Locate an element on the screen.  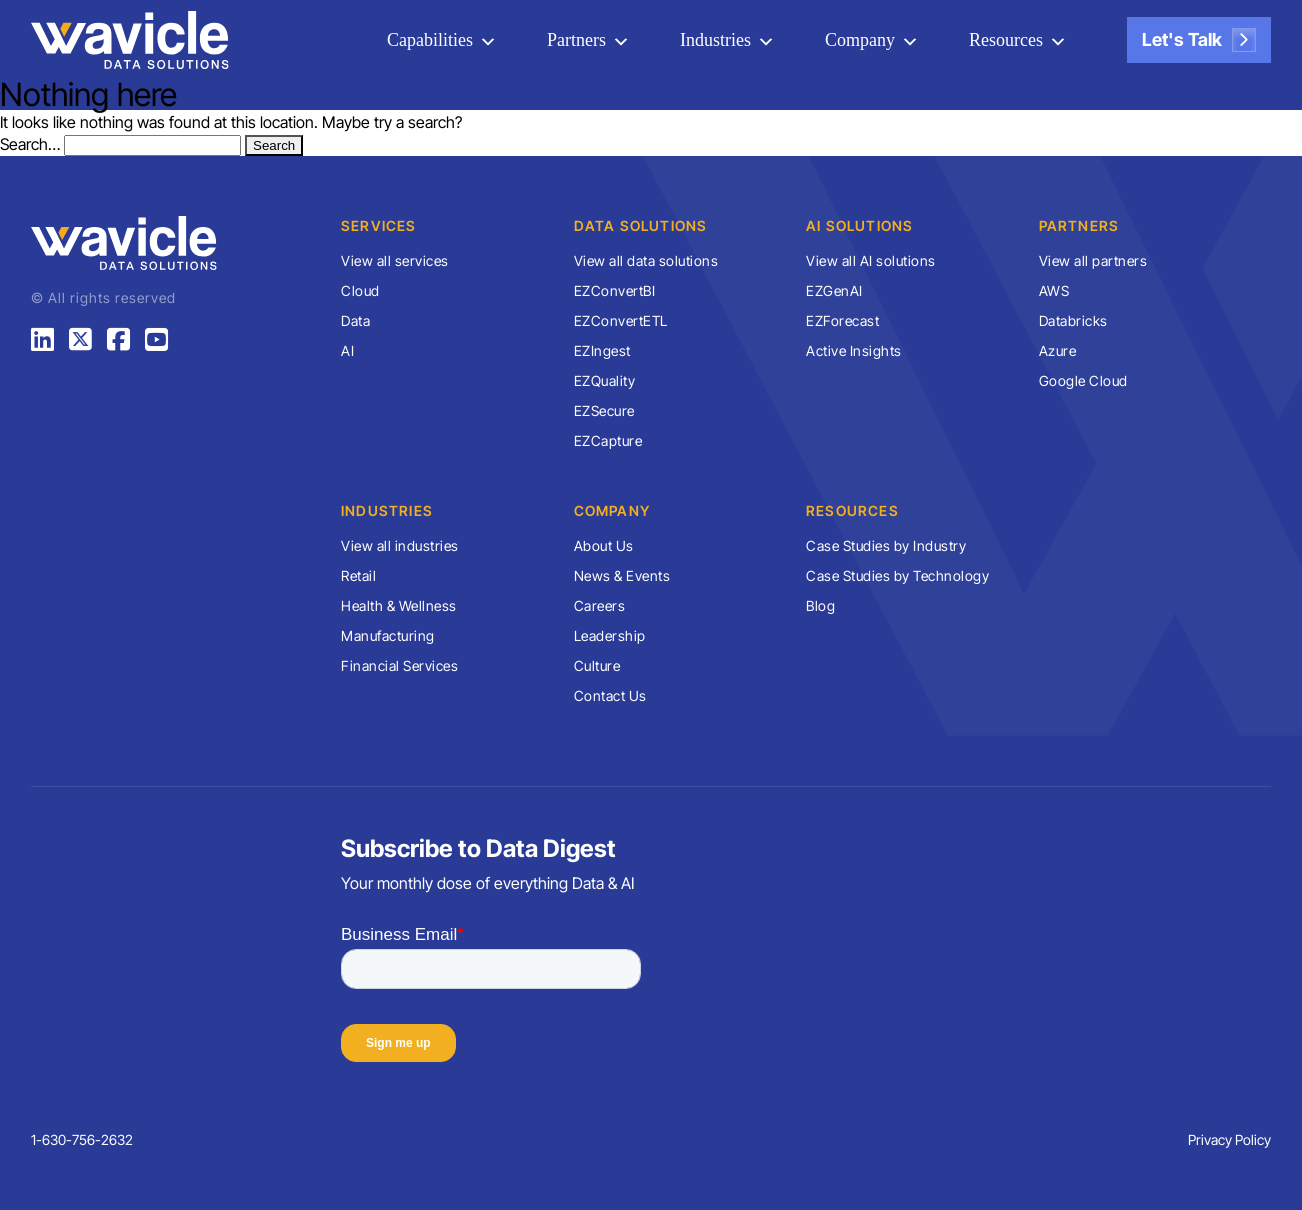
EZConvertBI is located at coordinates (615, 290).